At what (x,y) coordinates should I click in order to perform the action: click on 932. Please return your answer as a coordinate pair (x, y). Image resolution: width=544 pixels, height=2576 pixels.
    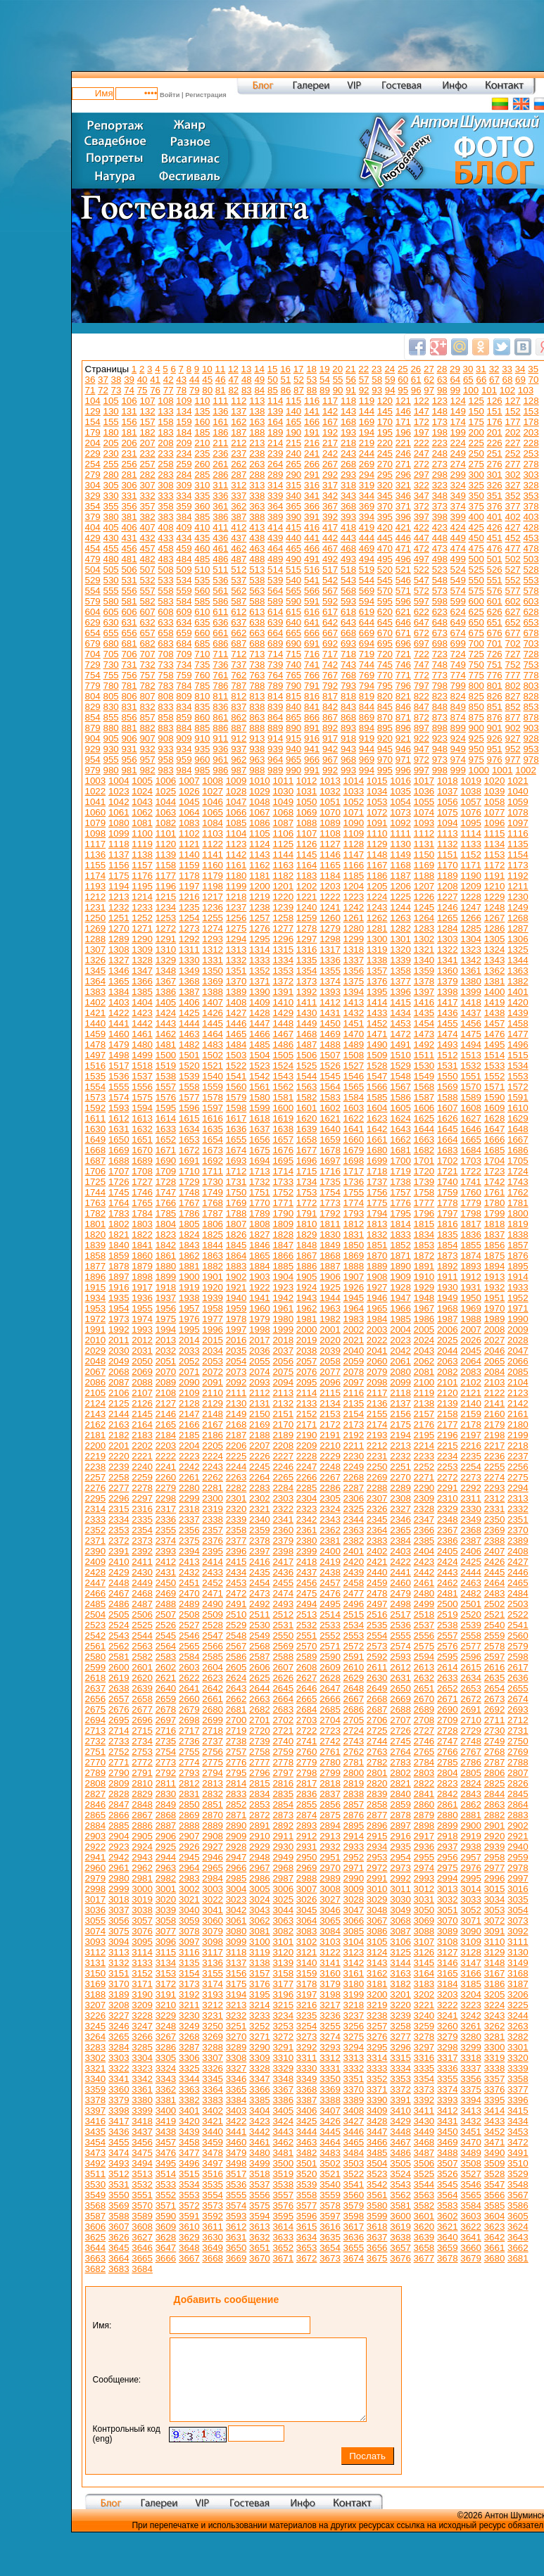
    Looking at the image, I should click on (147, 749).